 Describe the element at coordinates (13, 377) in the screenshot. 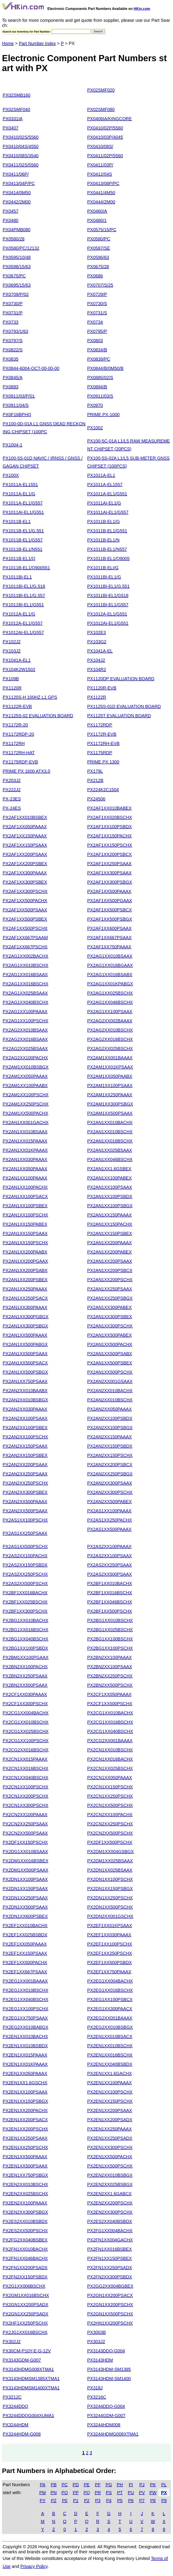

I see `PX0845/A` at that location.